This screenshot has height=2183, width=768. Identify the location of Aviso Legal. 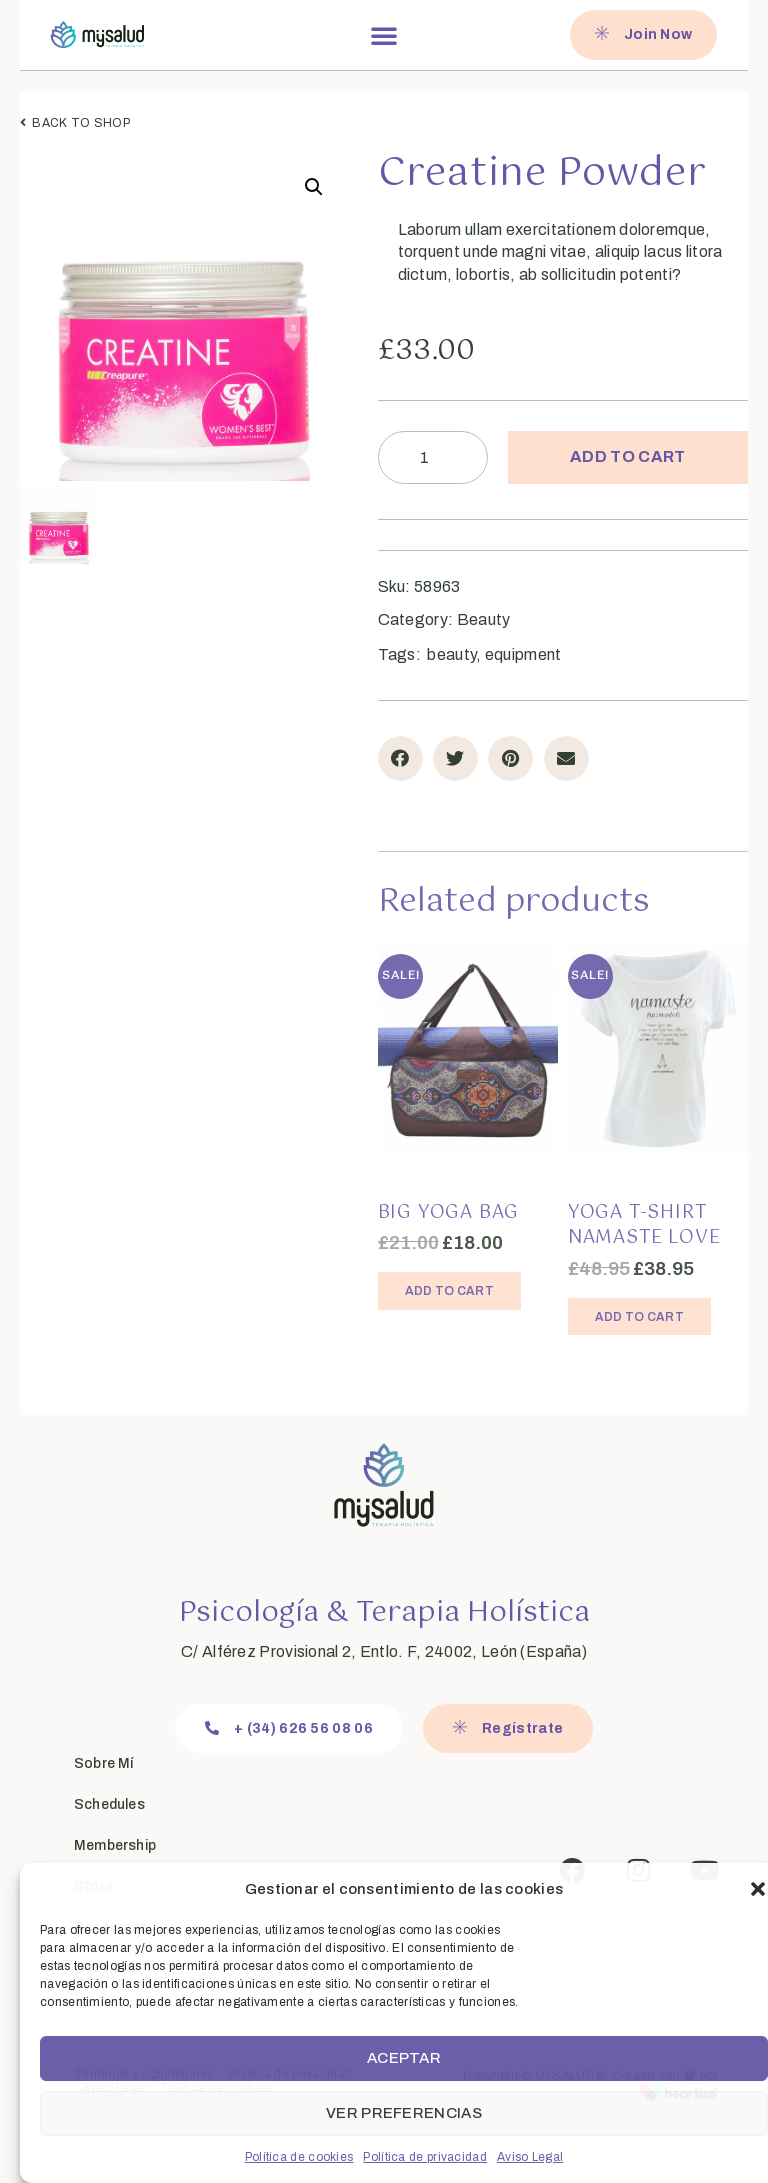
(530, 2157).